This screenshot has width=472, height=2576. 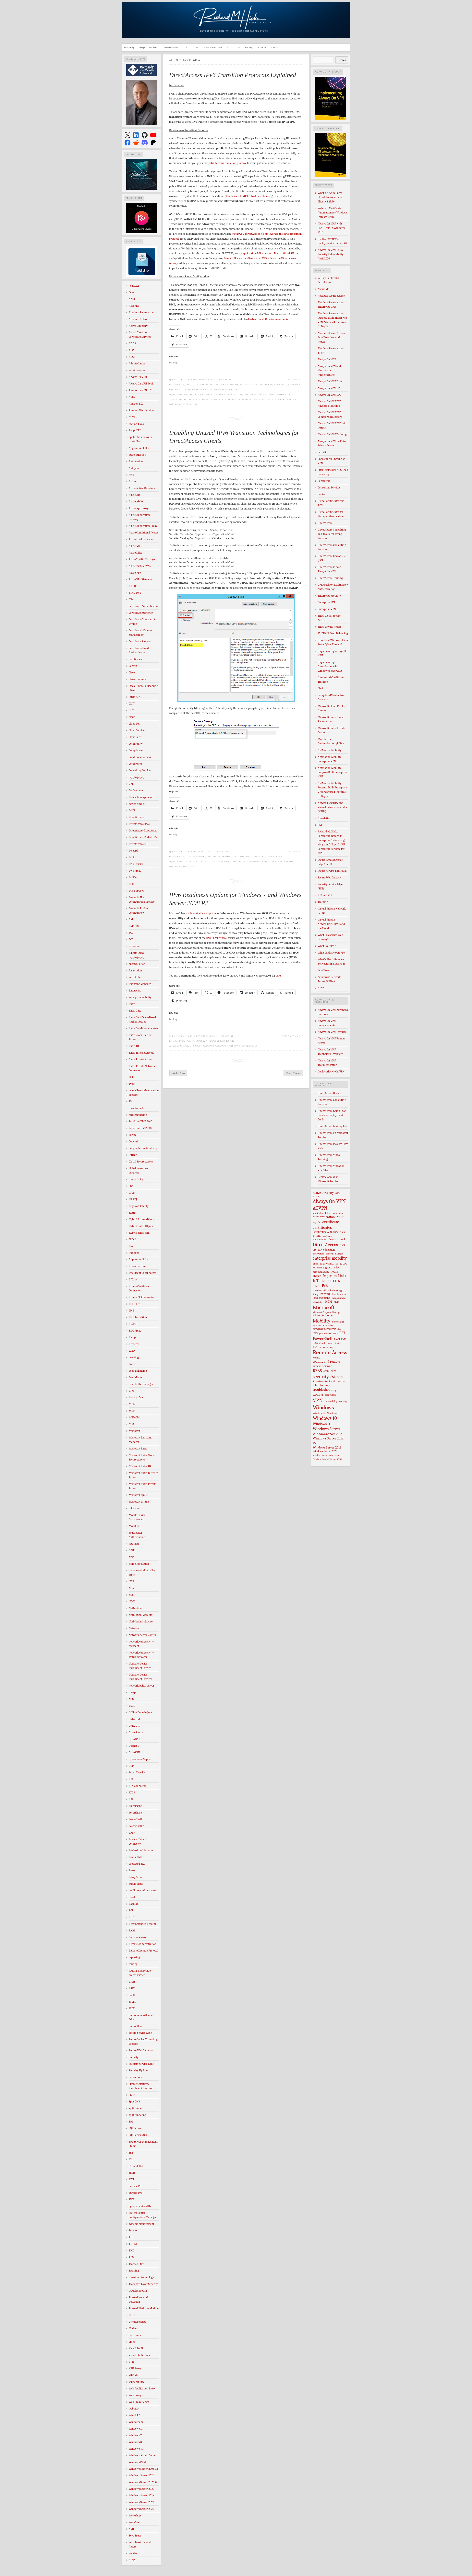 What do you see at coordinates (136, 2192) in the screenshot?
I see `Surface Pro 4` at bounding box center [136, 2192].